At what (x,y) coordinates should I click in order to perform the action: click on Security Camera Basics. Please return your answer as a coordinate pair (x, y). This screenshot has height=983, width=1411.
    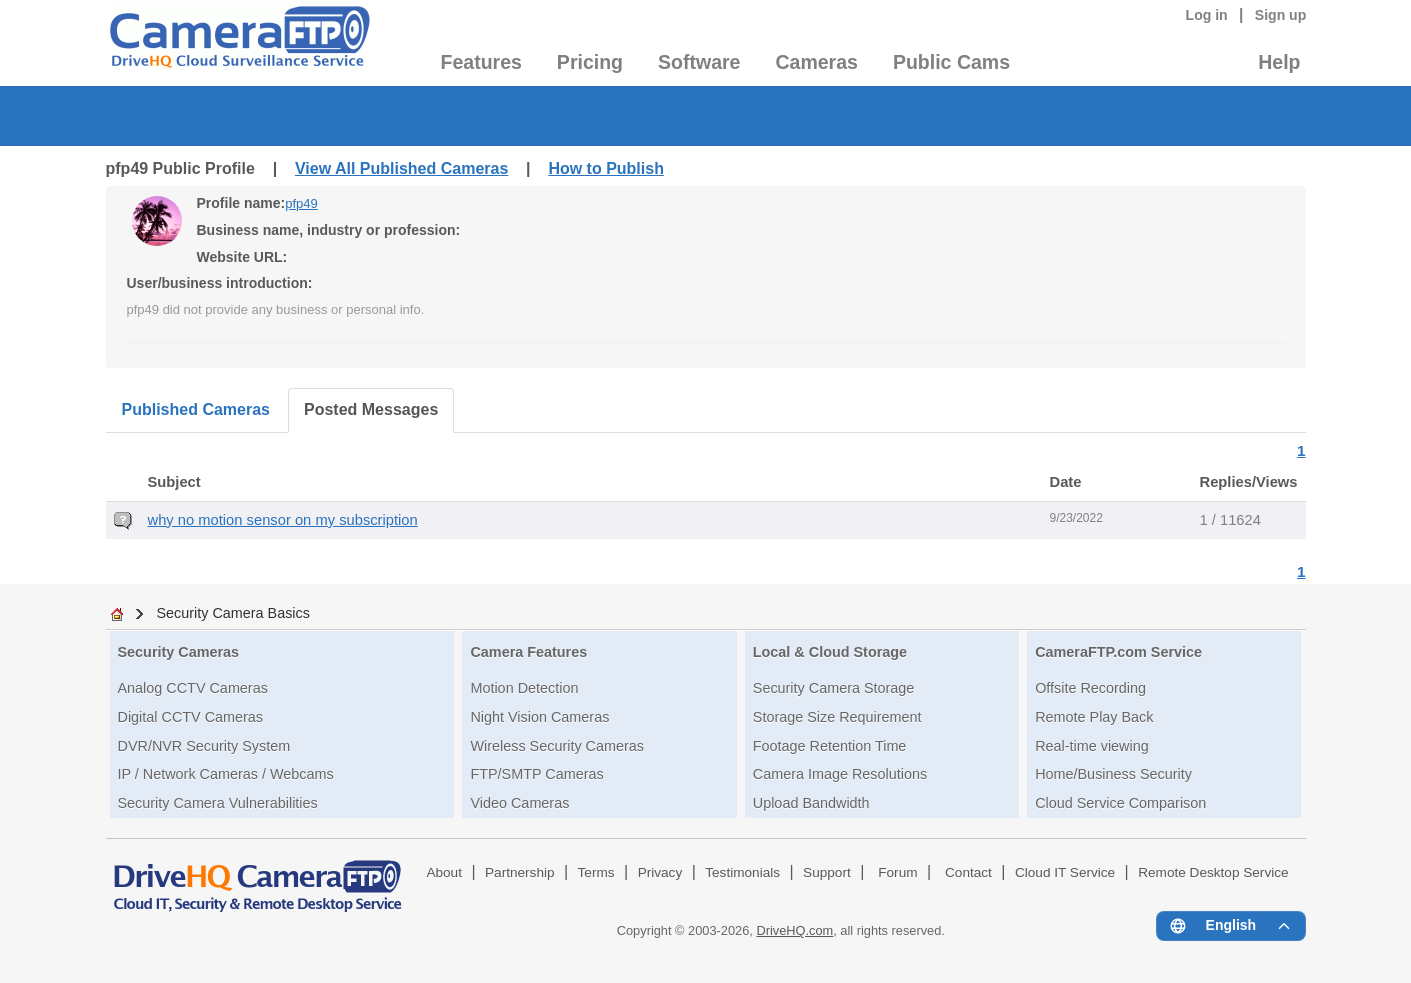
    Looking at the image, I should click on (233, 613).